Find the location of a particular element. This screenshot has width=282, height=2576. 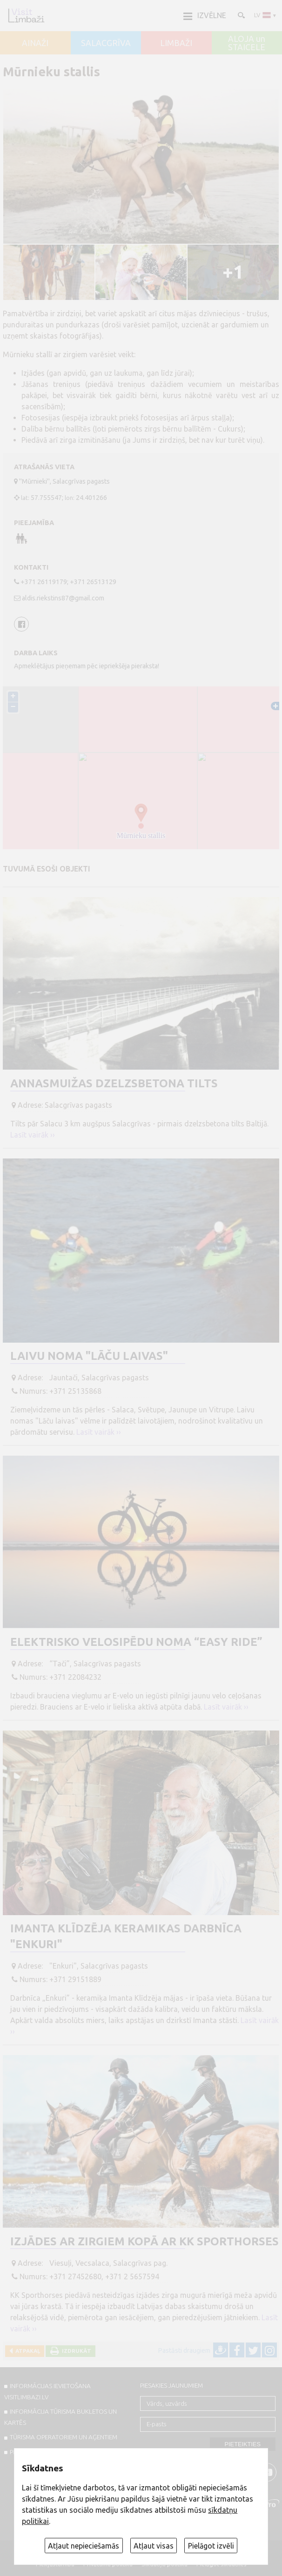

SALACGRĪVA is located at coordinates (106, 43).